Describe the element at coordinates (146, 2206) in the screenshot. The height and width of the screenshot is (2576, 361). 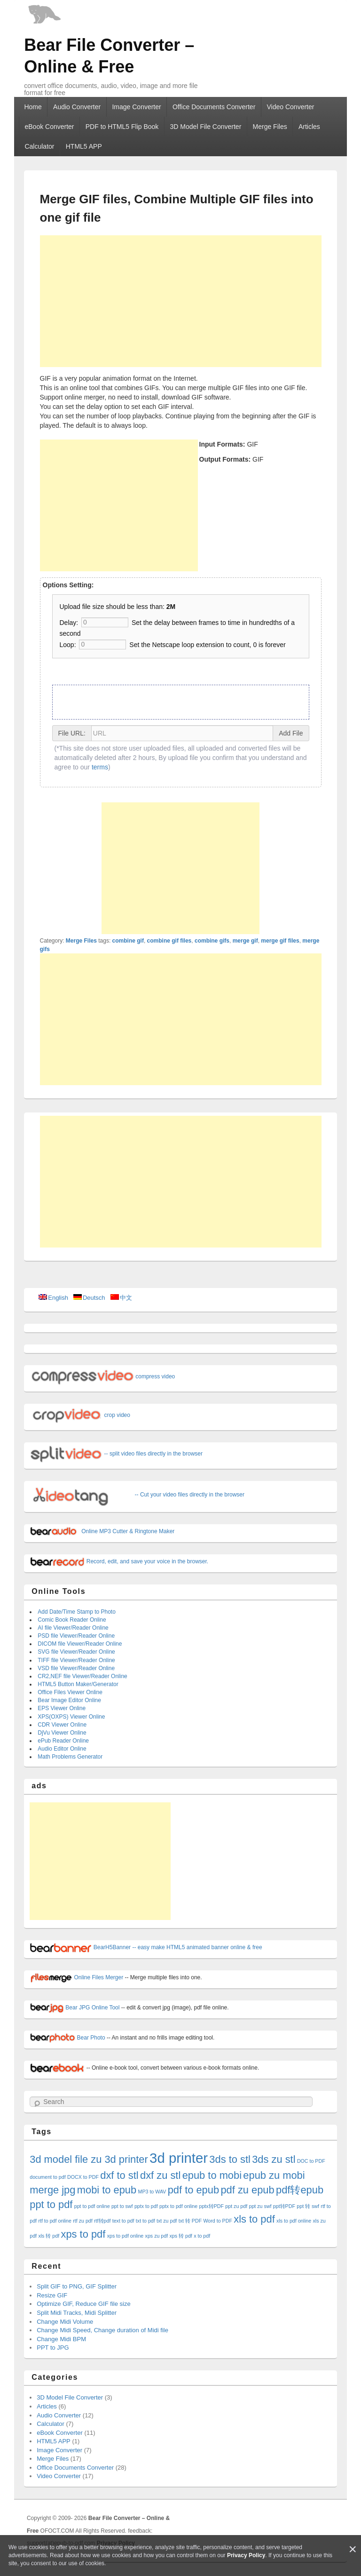
I see `pptx to pdf` at that location.